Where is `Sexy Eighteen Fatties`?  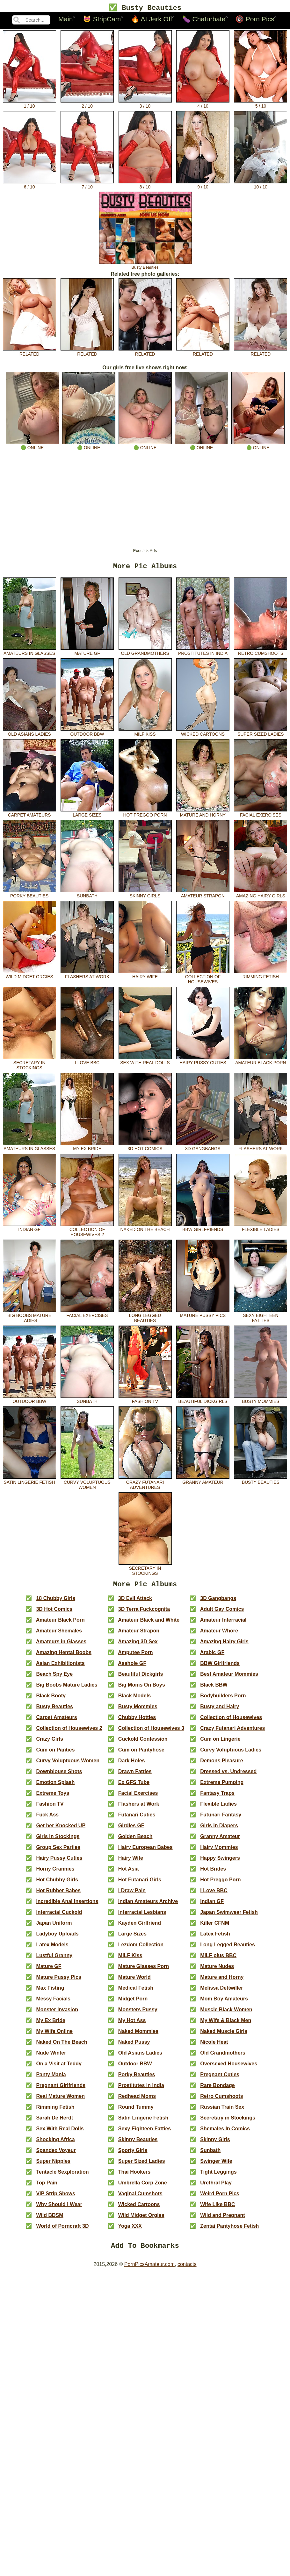 Sexy Eighteen Fatties is located at coordinates (260, 1318).